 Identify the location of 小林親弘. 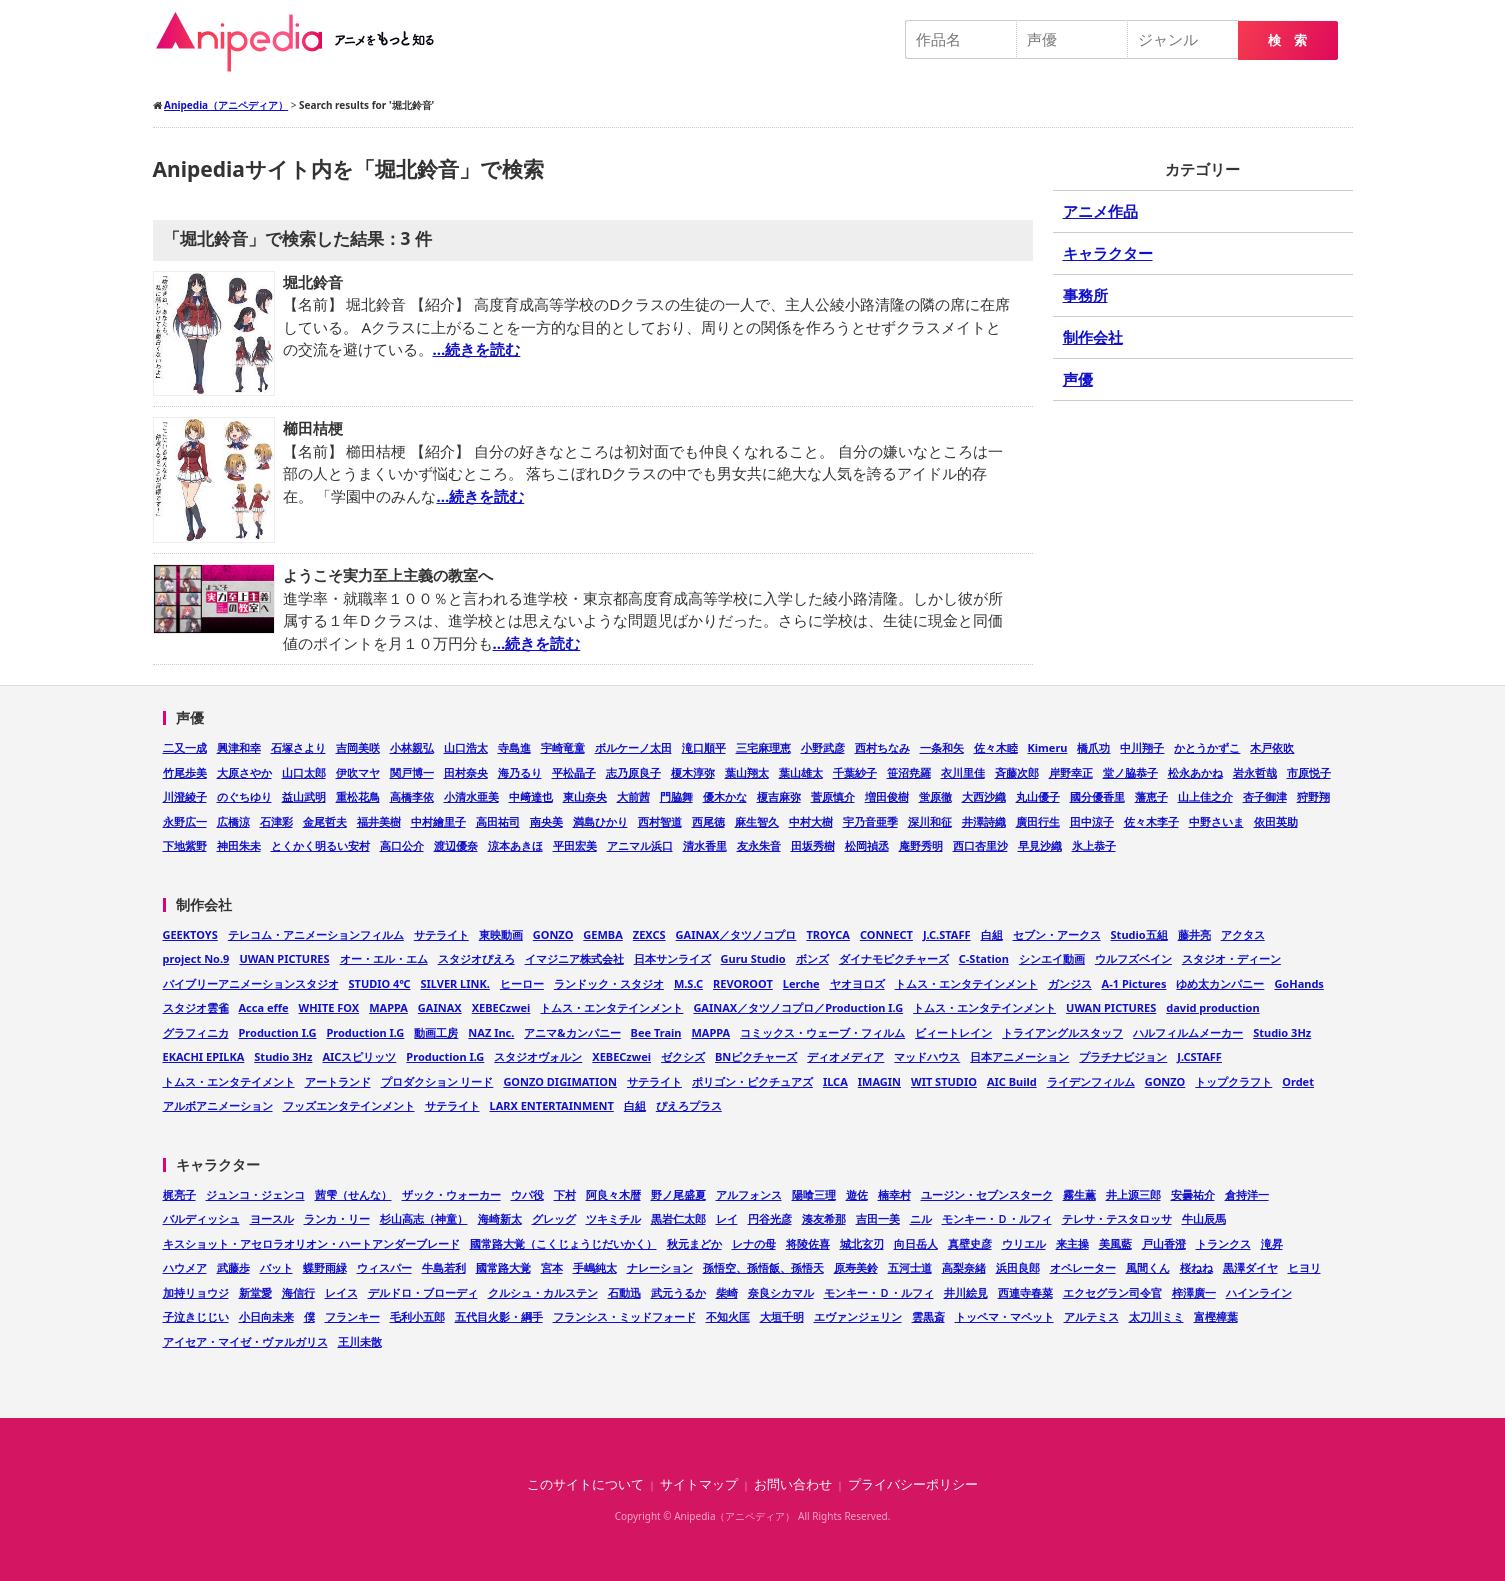
(412, 747).